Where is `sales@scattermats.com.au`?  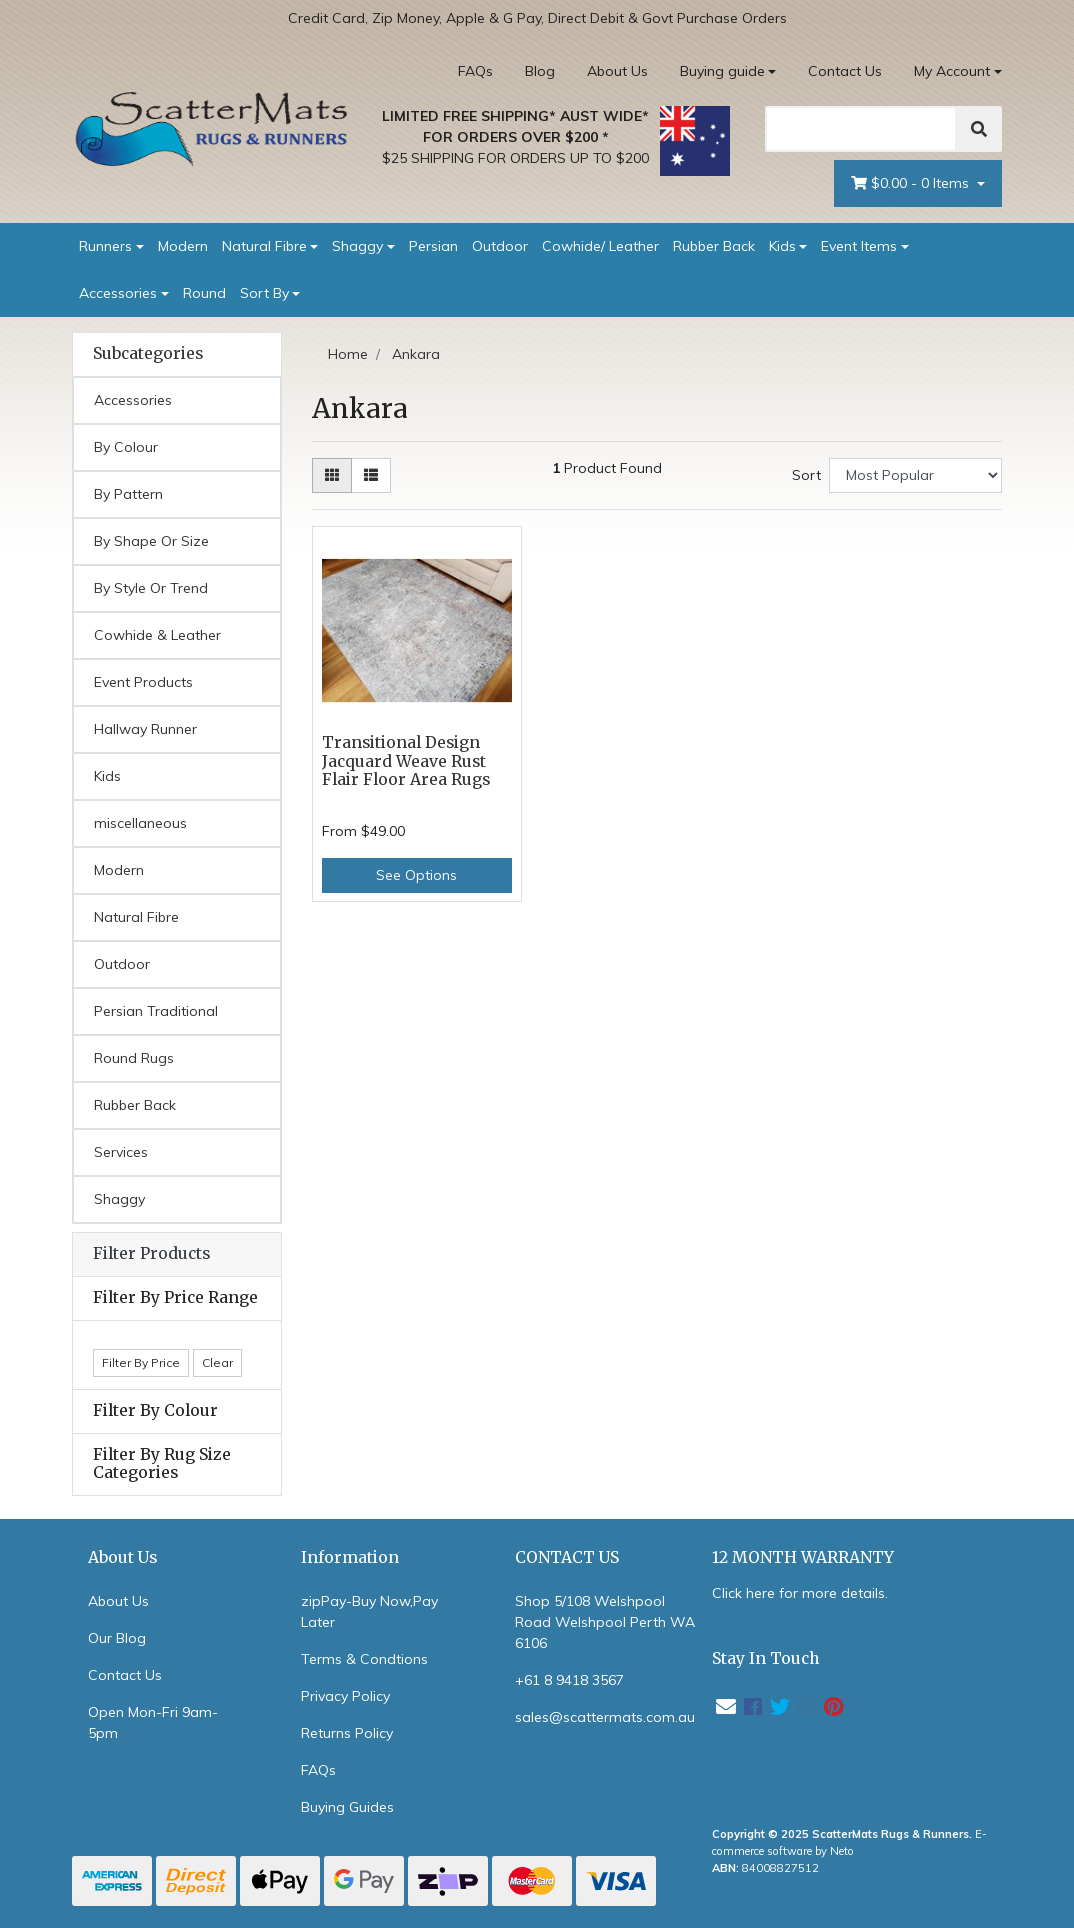
sales@scattermats.com.au is located at coordinates (605, 1717).